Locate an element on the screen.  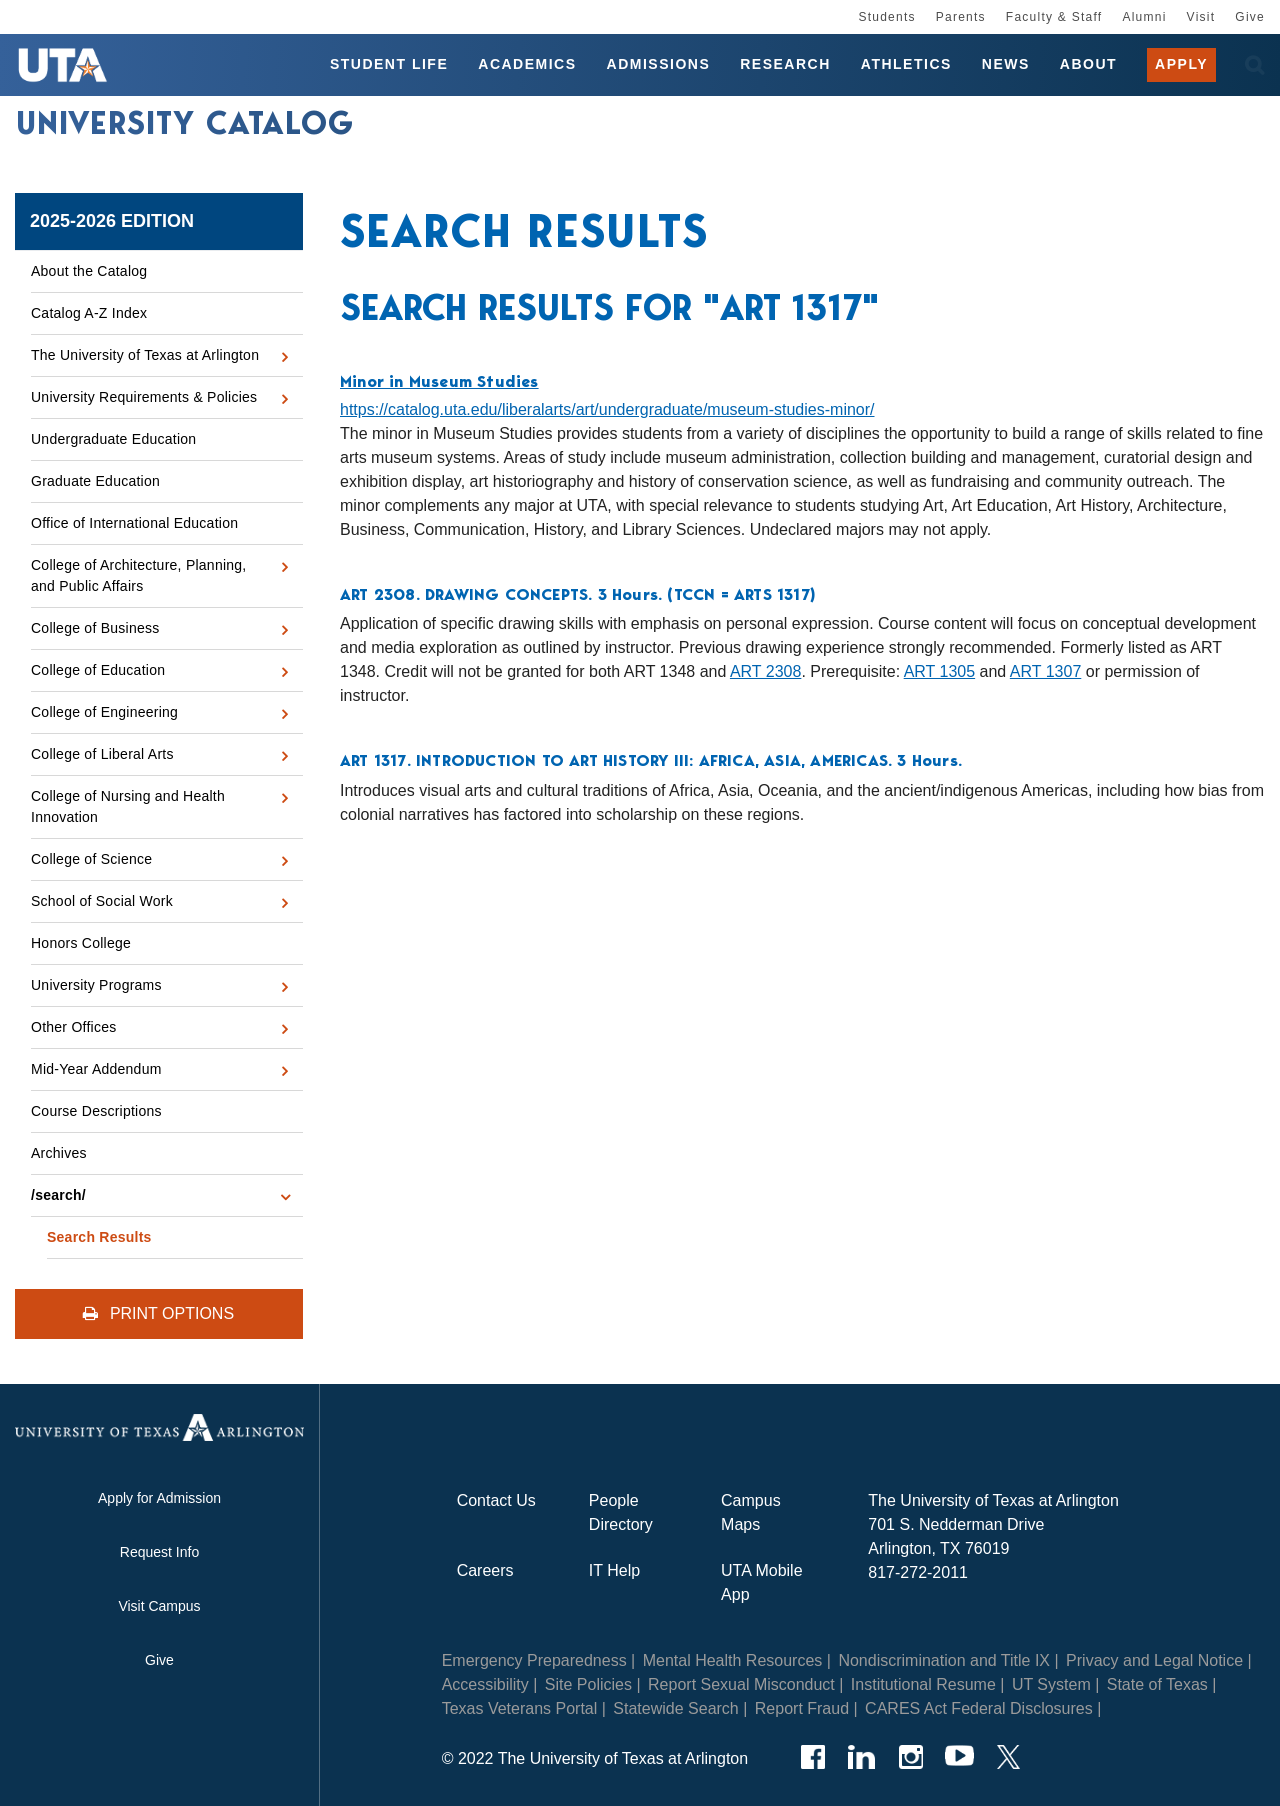
Visit is located at coordinates (1201, 17).